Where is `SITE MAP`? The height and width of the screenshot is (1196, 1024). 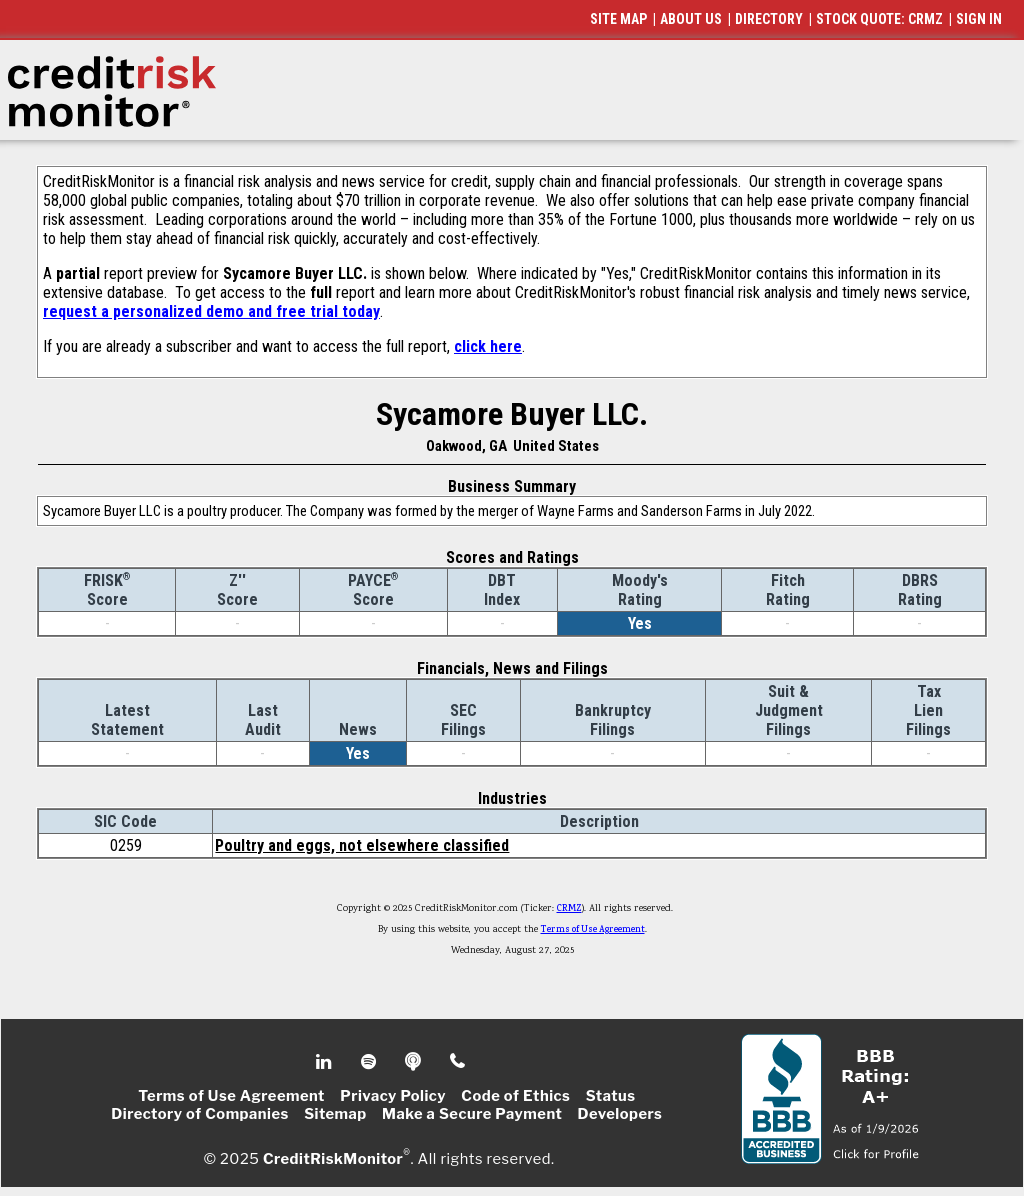 SITE MAP is located at coordinates (618, 19).